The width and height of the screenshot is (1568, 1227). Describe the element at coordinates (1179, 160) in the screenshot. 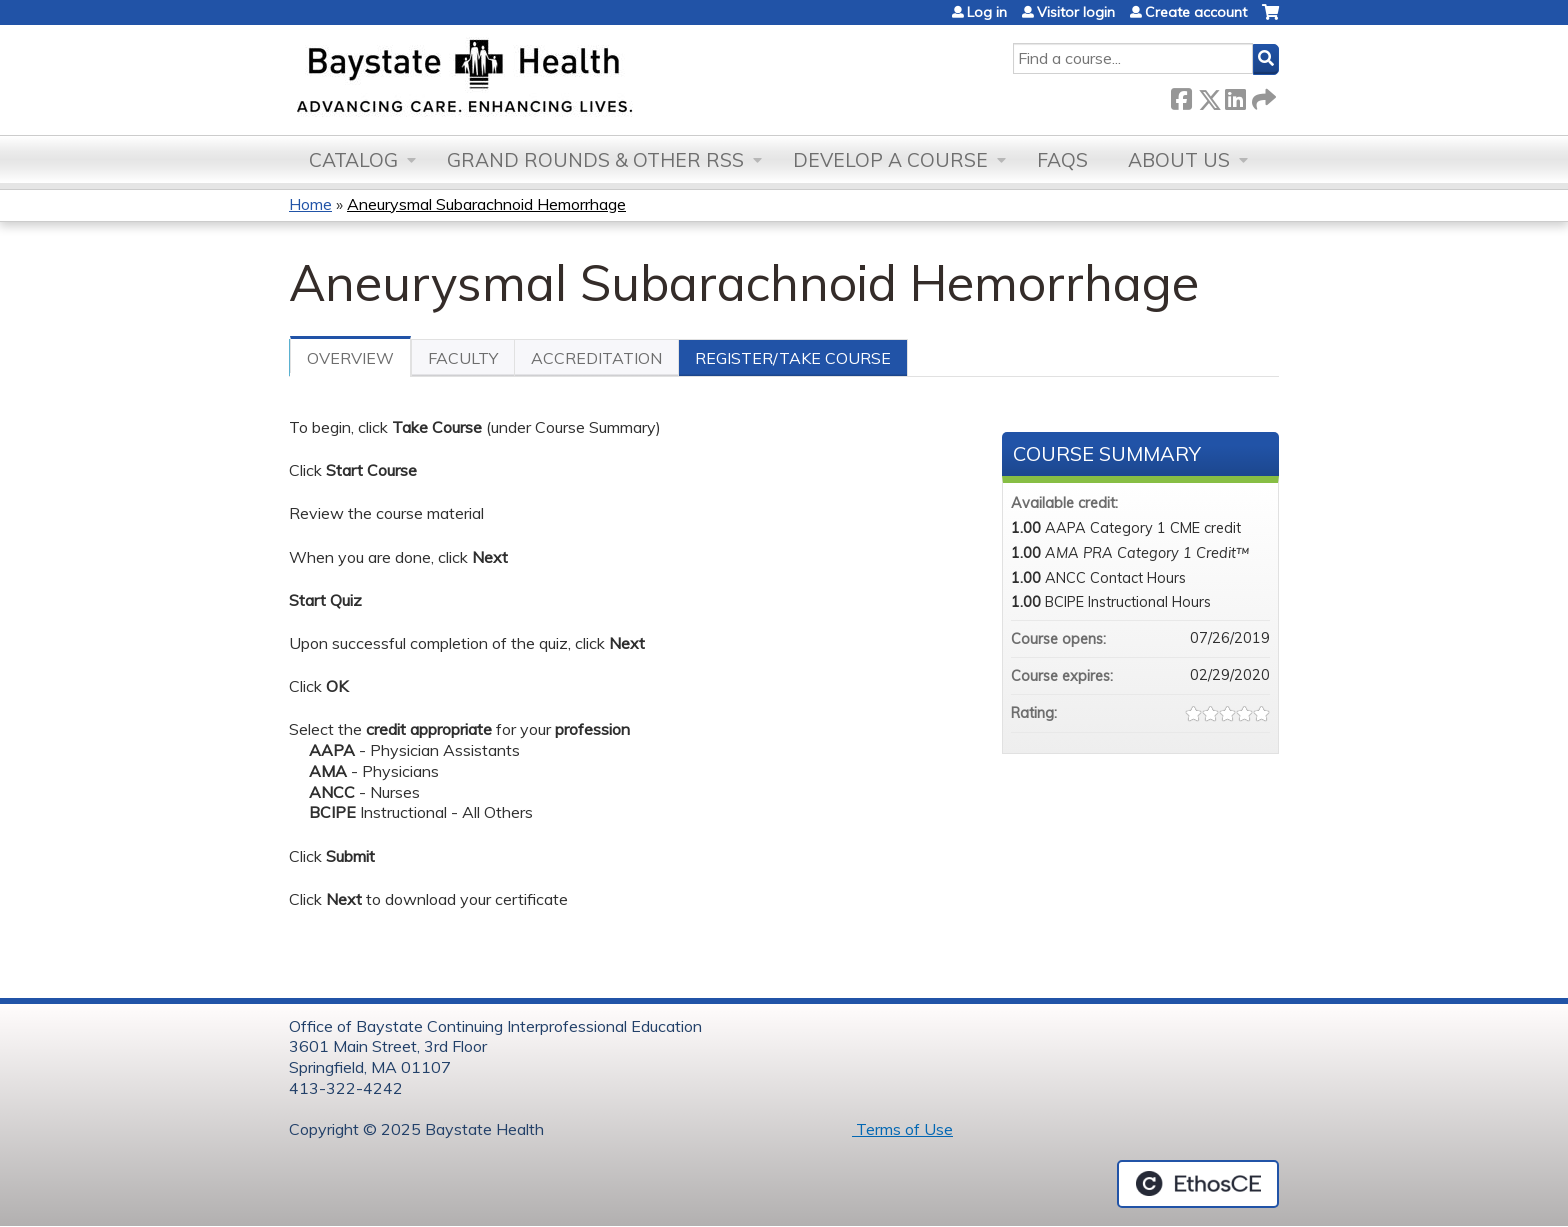

I see `About Us` at that location.